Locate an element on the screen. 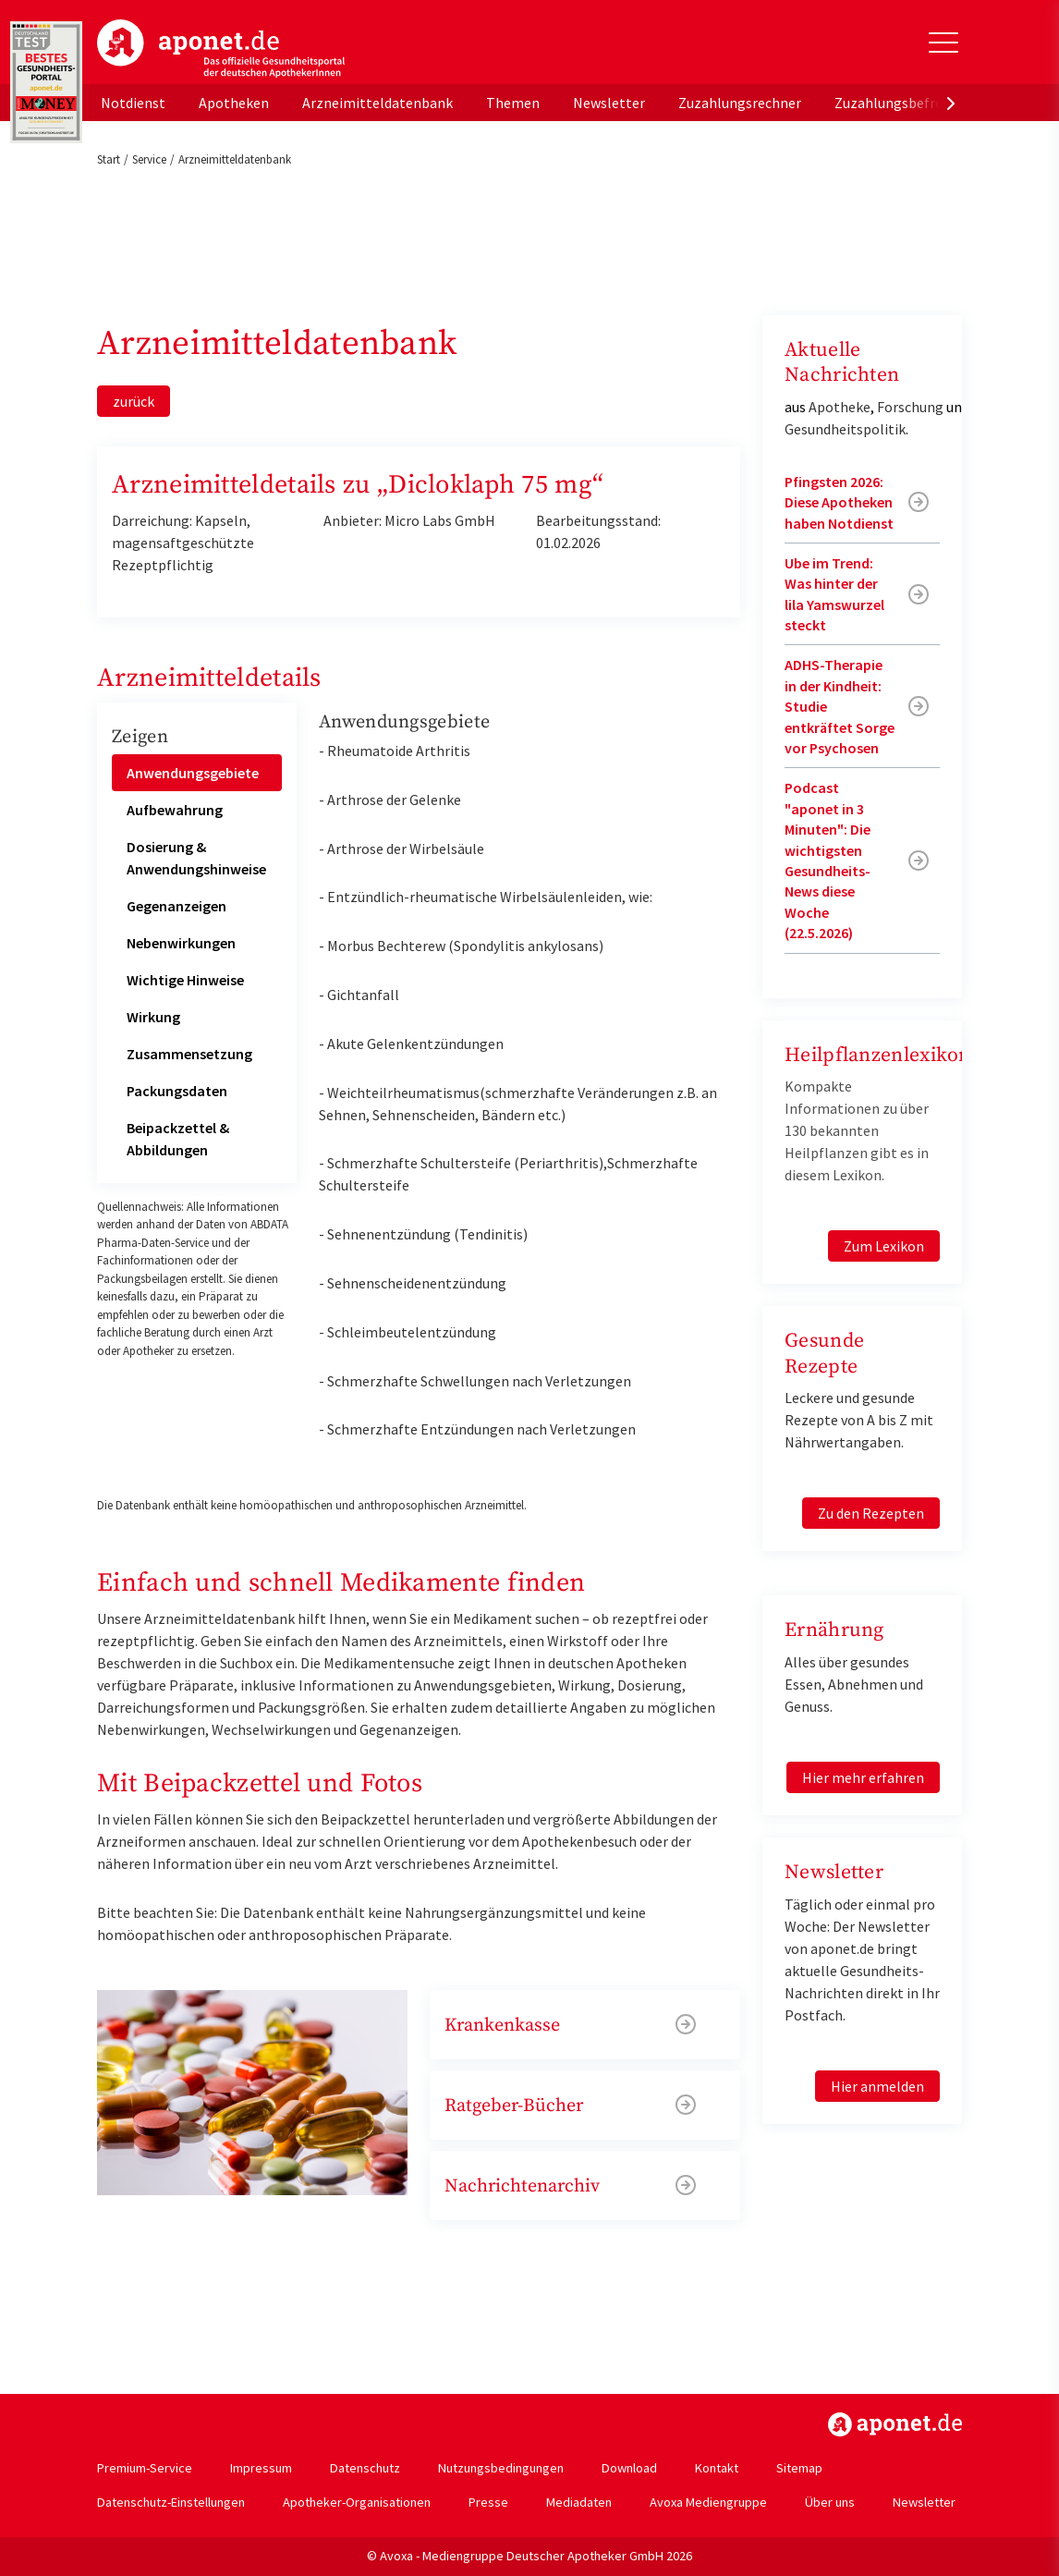  Zusammensetzung is located at coordinates (189, 1053).